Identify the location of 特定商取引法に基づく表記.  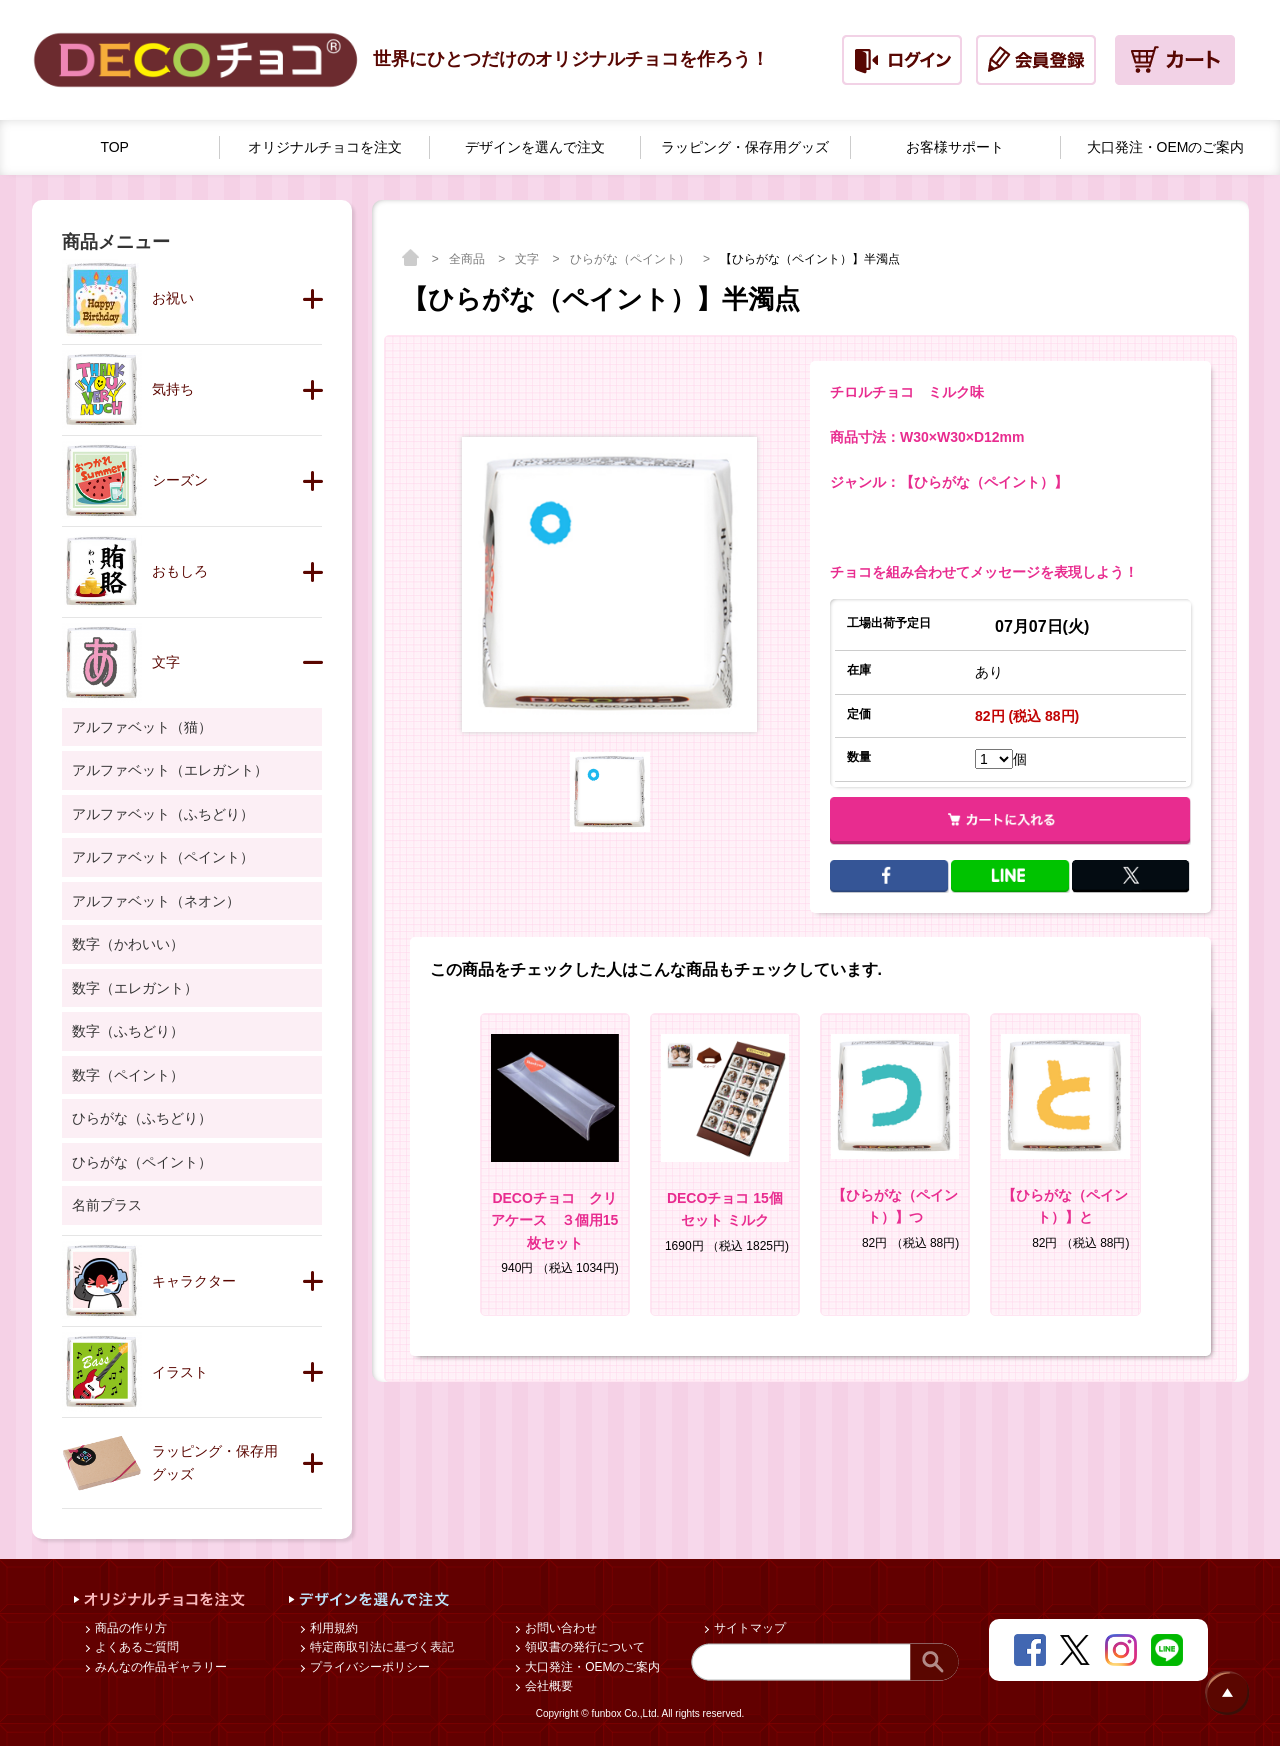
(380, 1647).